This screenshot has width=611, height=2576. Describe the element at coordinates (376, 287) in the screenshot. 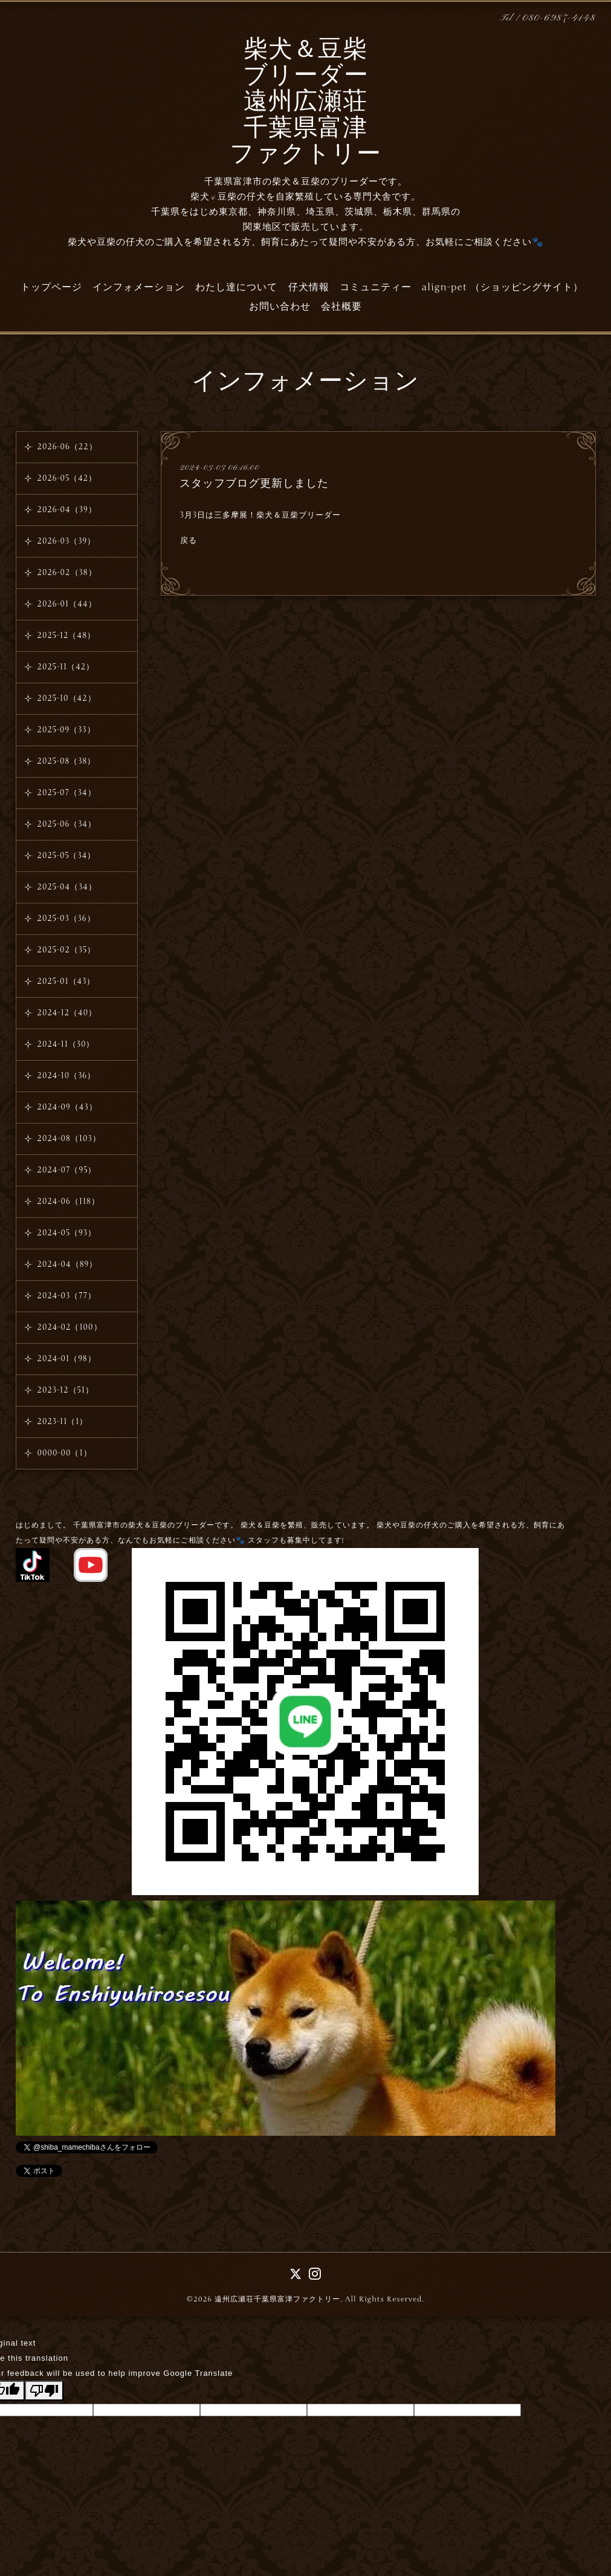

I see `コミュニティー` at that location.